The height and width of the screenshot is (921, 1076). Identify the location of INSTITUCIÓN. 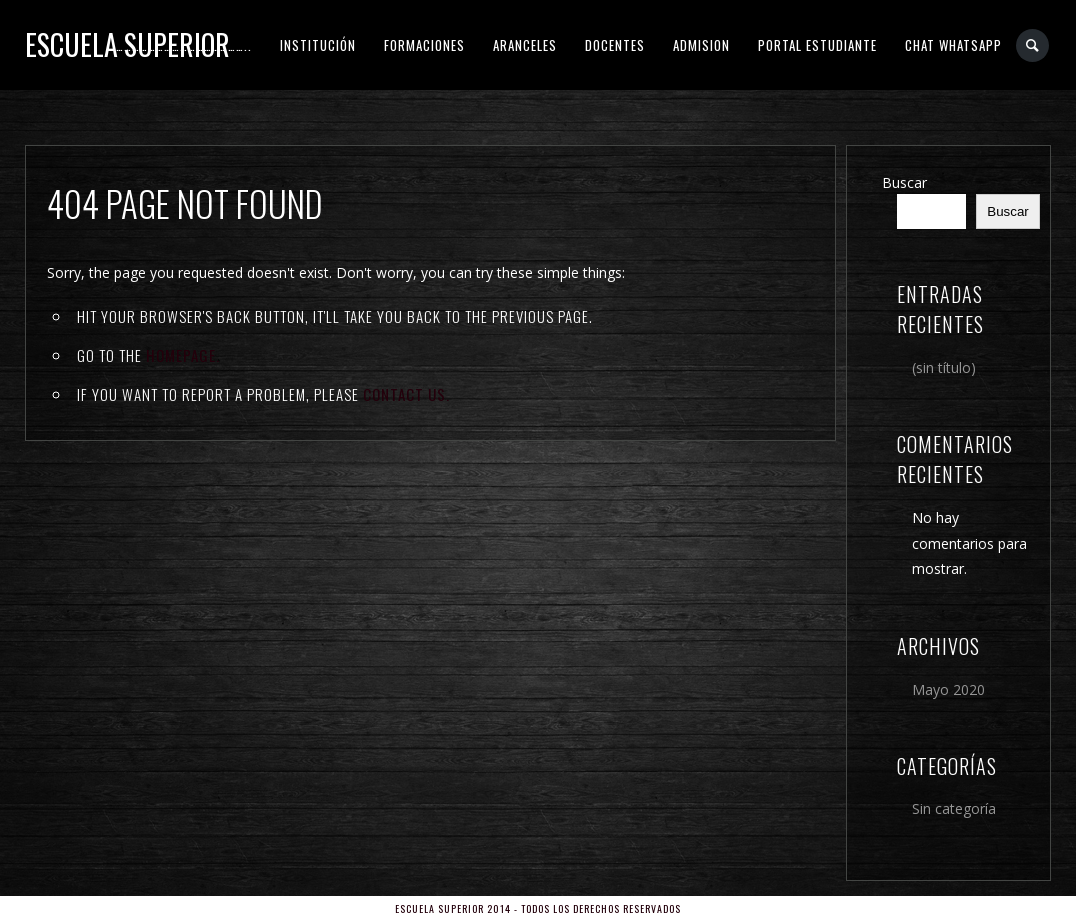
(318, 45).